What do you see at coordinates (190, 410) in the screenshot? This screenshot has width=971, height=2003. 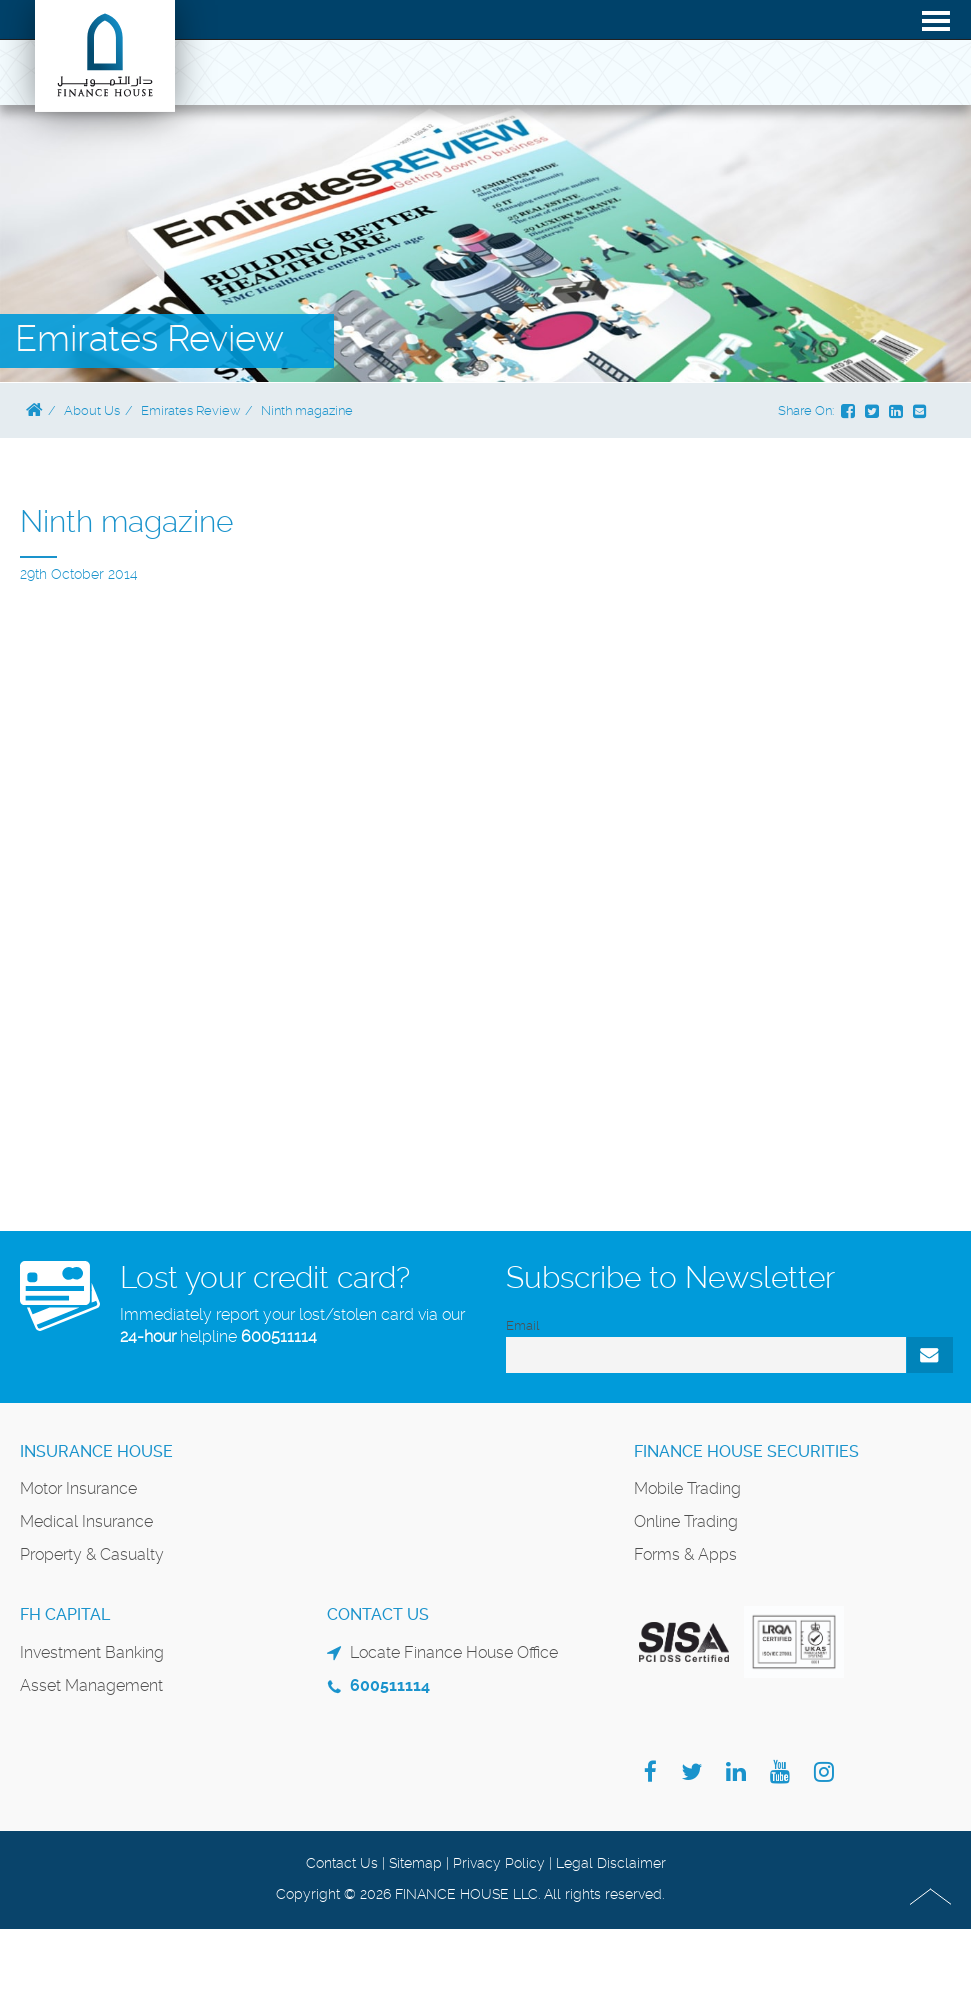 I see `Emirates Review` at bounding box center [190, 410].